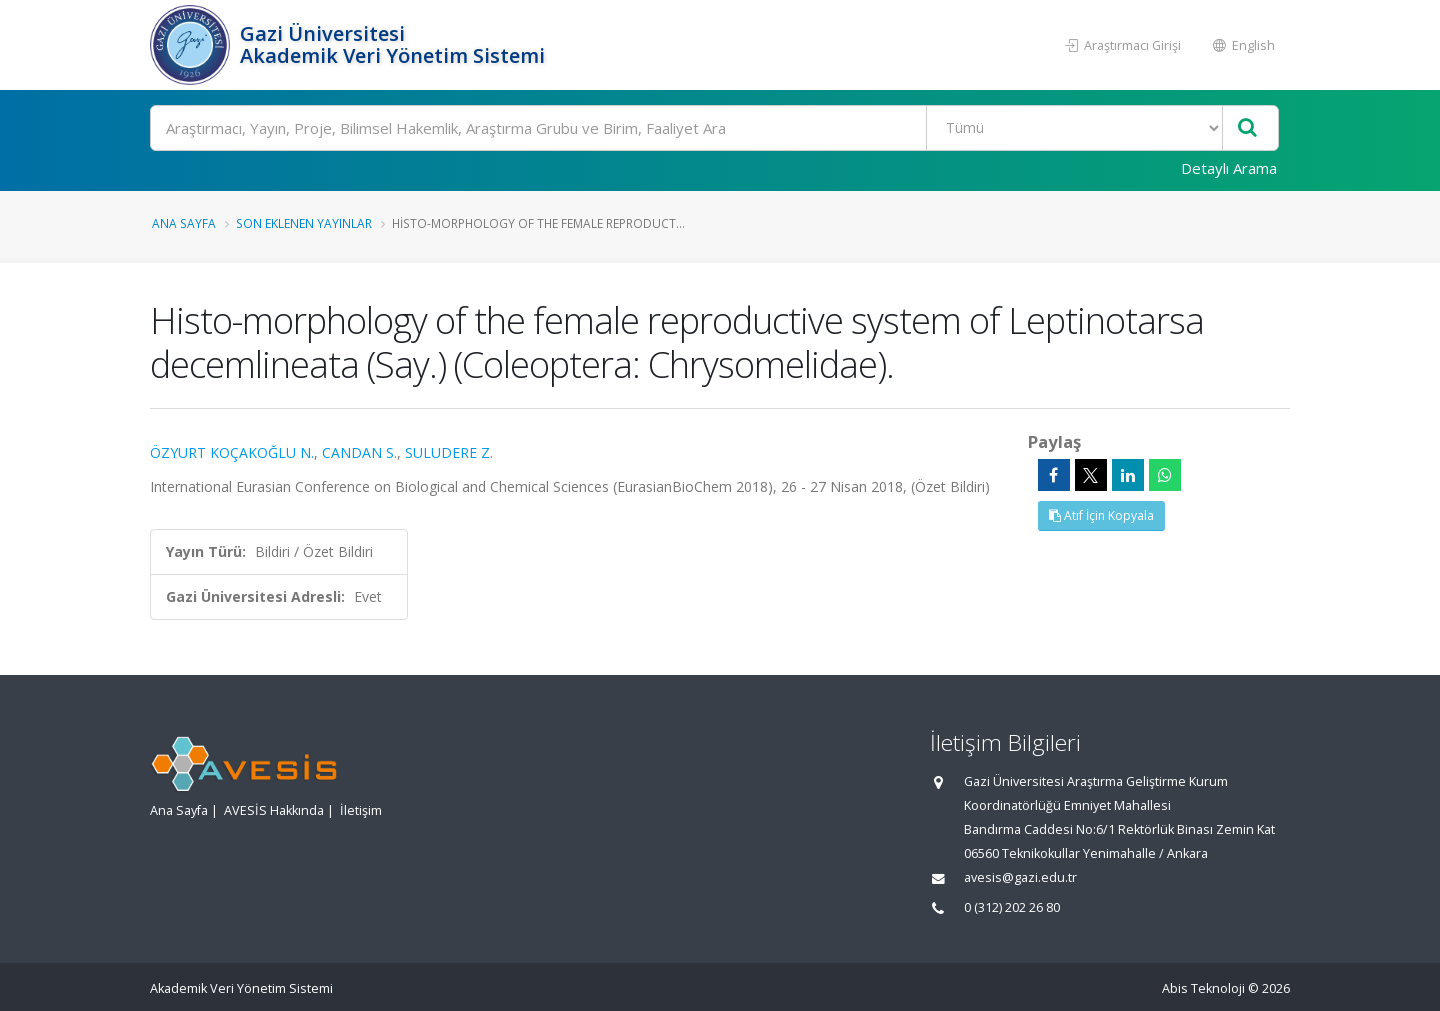  I want to click on ÖZYURT KOÇAKOĞLU N., so click(232, 452).